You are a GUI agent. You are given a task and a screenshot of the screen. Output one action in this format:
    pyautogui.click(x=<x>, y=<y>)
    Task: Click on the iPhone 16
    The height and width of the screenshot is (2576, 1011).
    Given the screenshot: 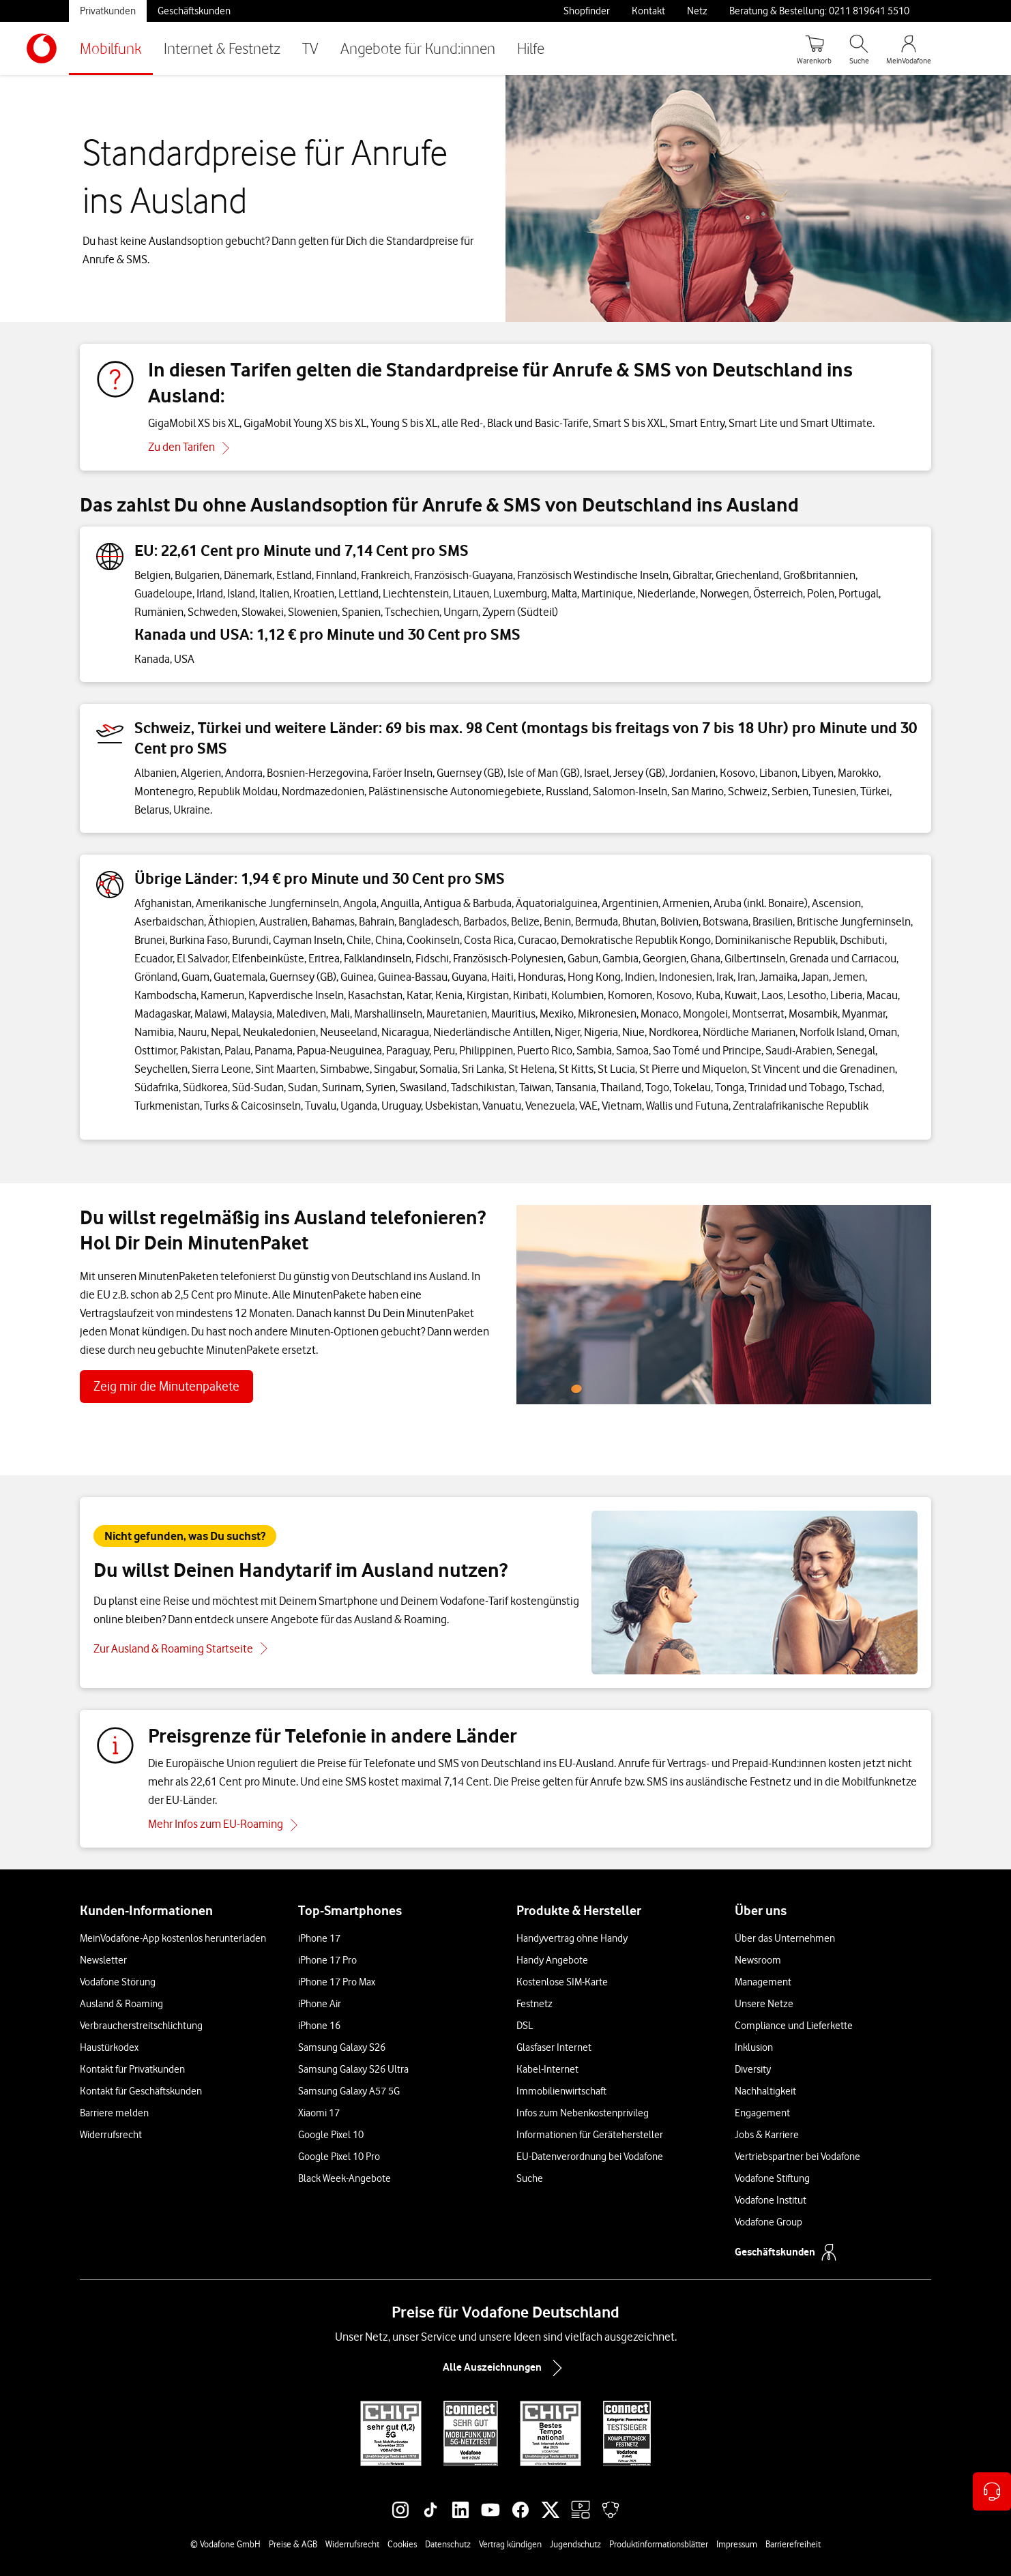 What is the action you would take?
    pyautogui.click(x=319, y=2025)
    